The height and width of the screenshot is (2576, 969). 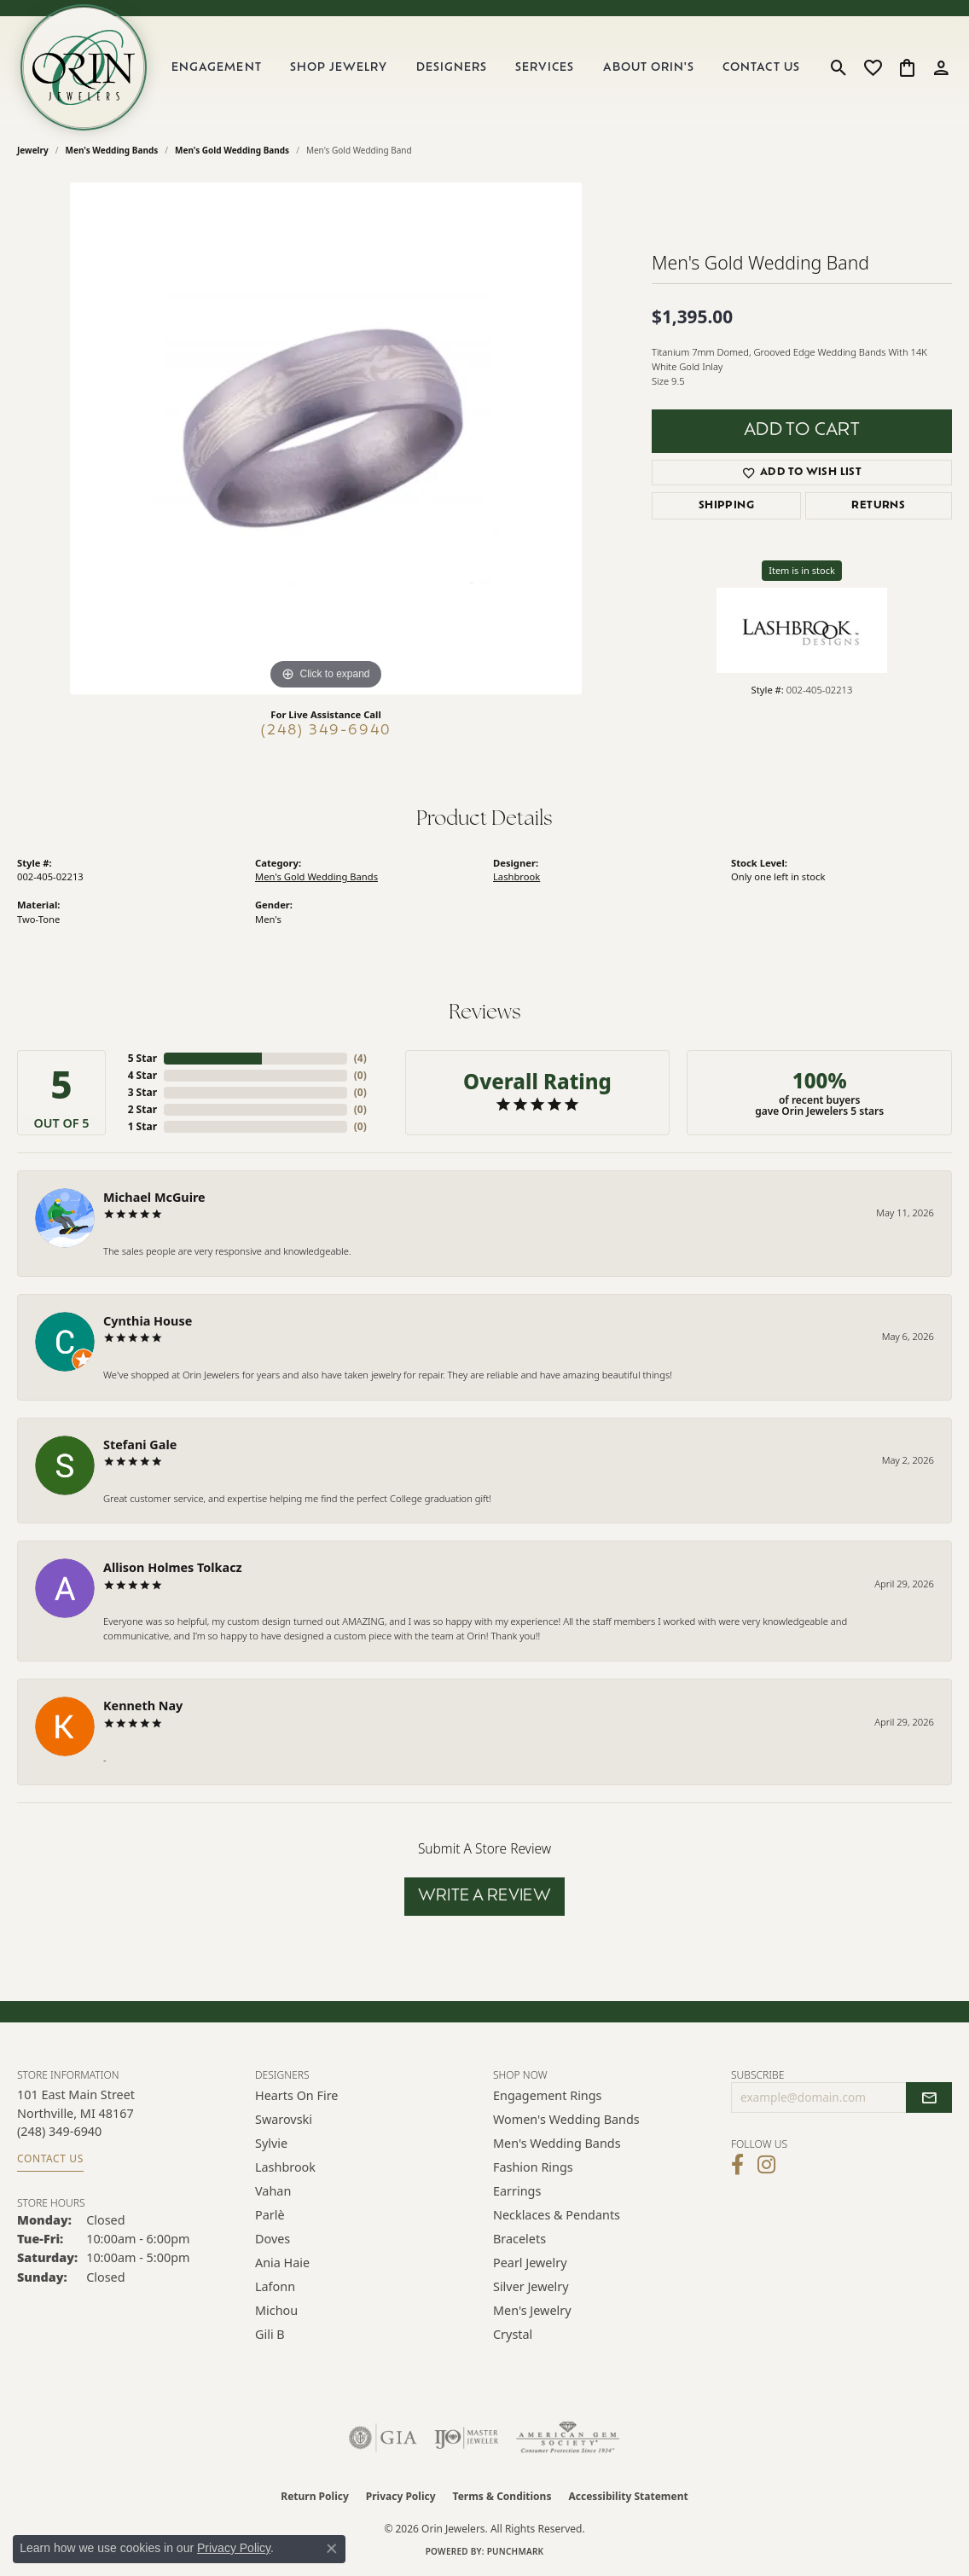 What do you see at coordinates (531, 2286) in the screenshot?
I see `Silver Jewelry` at bounding box center [531, 2286].